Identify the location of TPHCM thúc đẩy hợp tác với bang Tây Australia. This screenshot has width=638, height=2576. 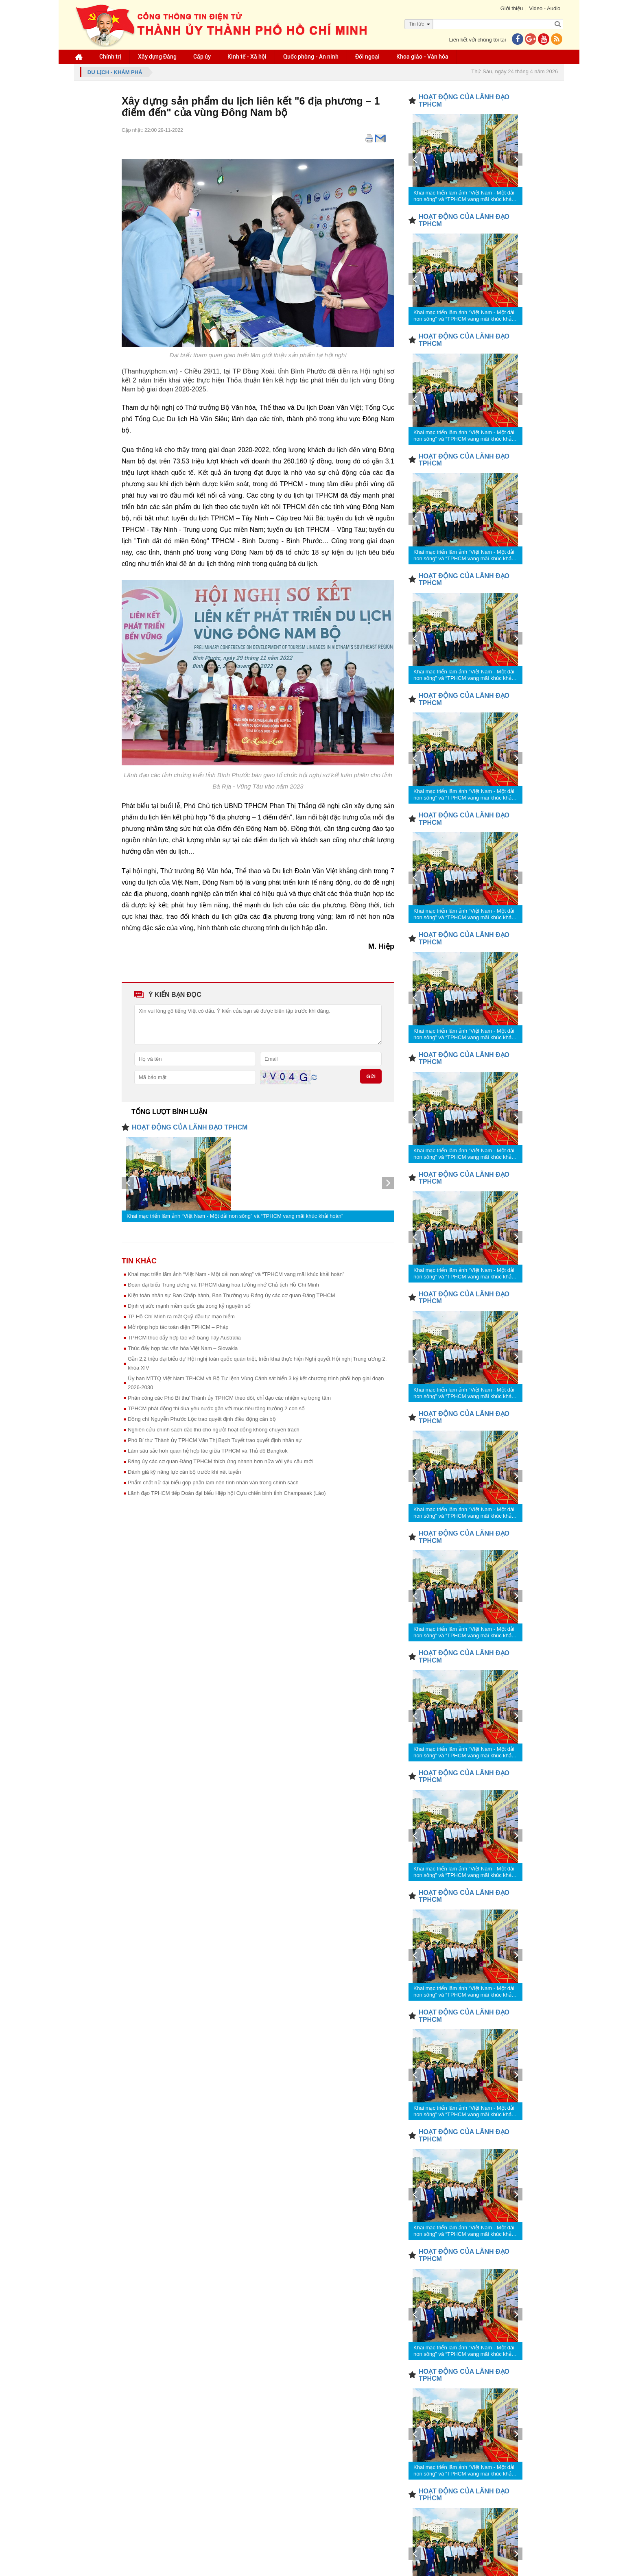
(184, 1338).